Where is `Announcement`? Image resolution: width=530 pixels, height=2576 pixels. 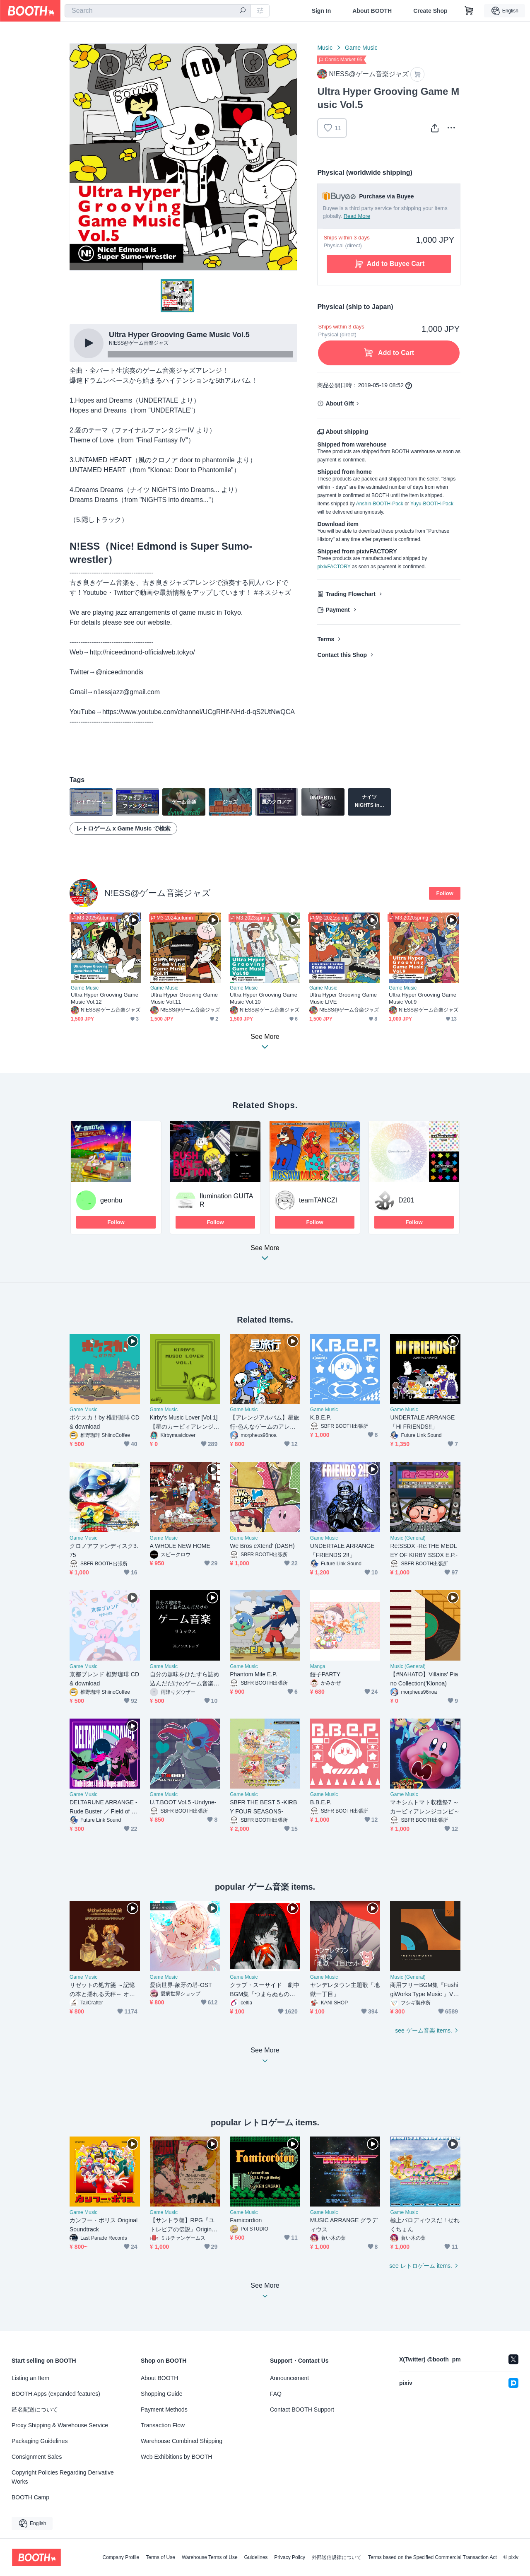 Announcement is located at coordinates (289, 2378).